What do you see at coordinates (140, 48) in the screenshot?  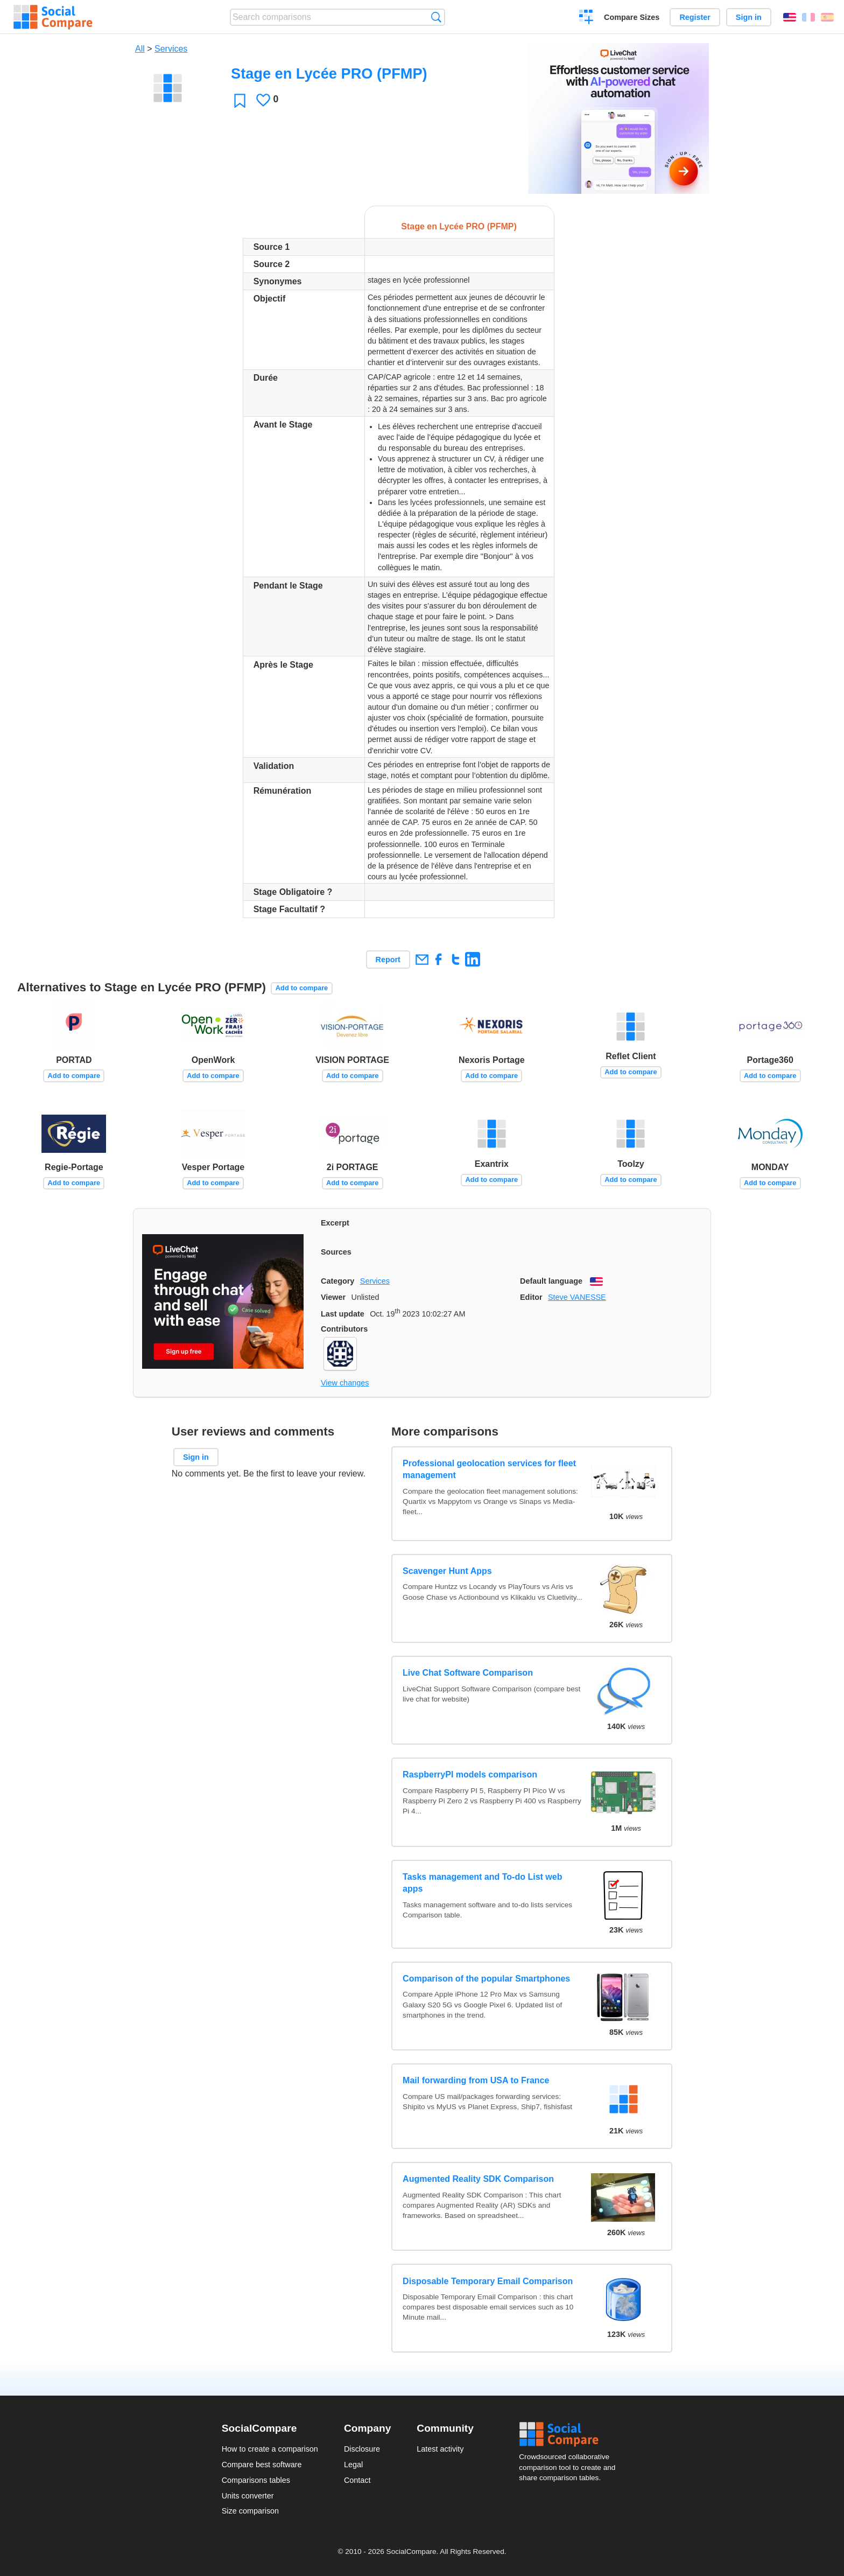 I see `All` at bounding box center [140, 48].